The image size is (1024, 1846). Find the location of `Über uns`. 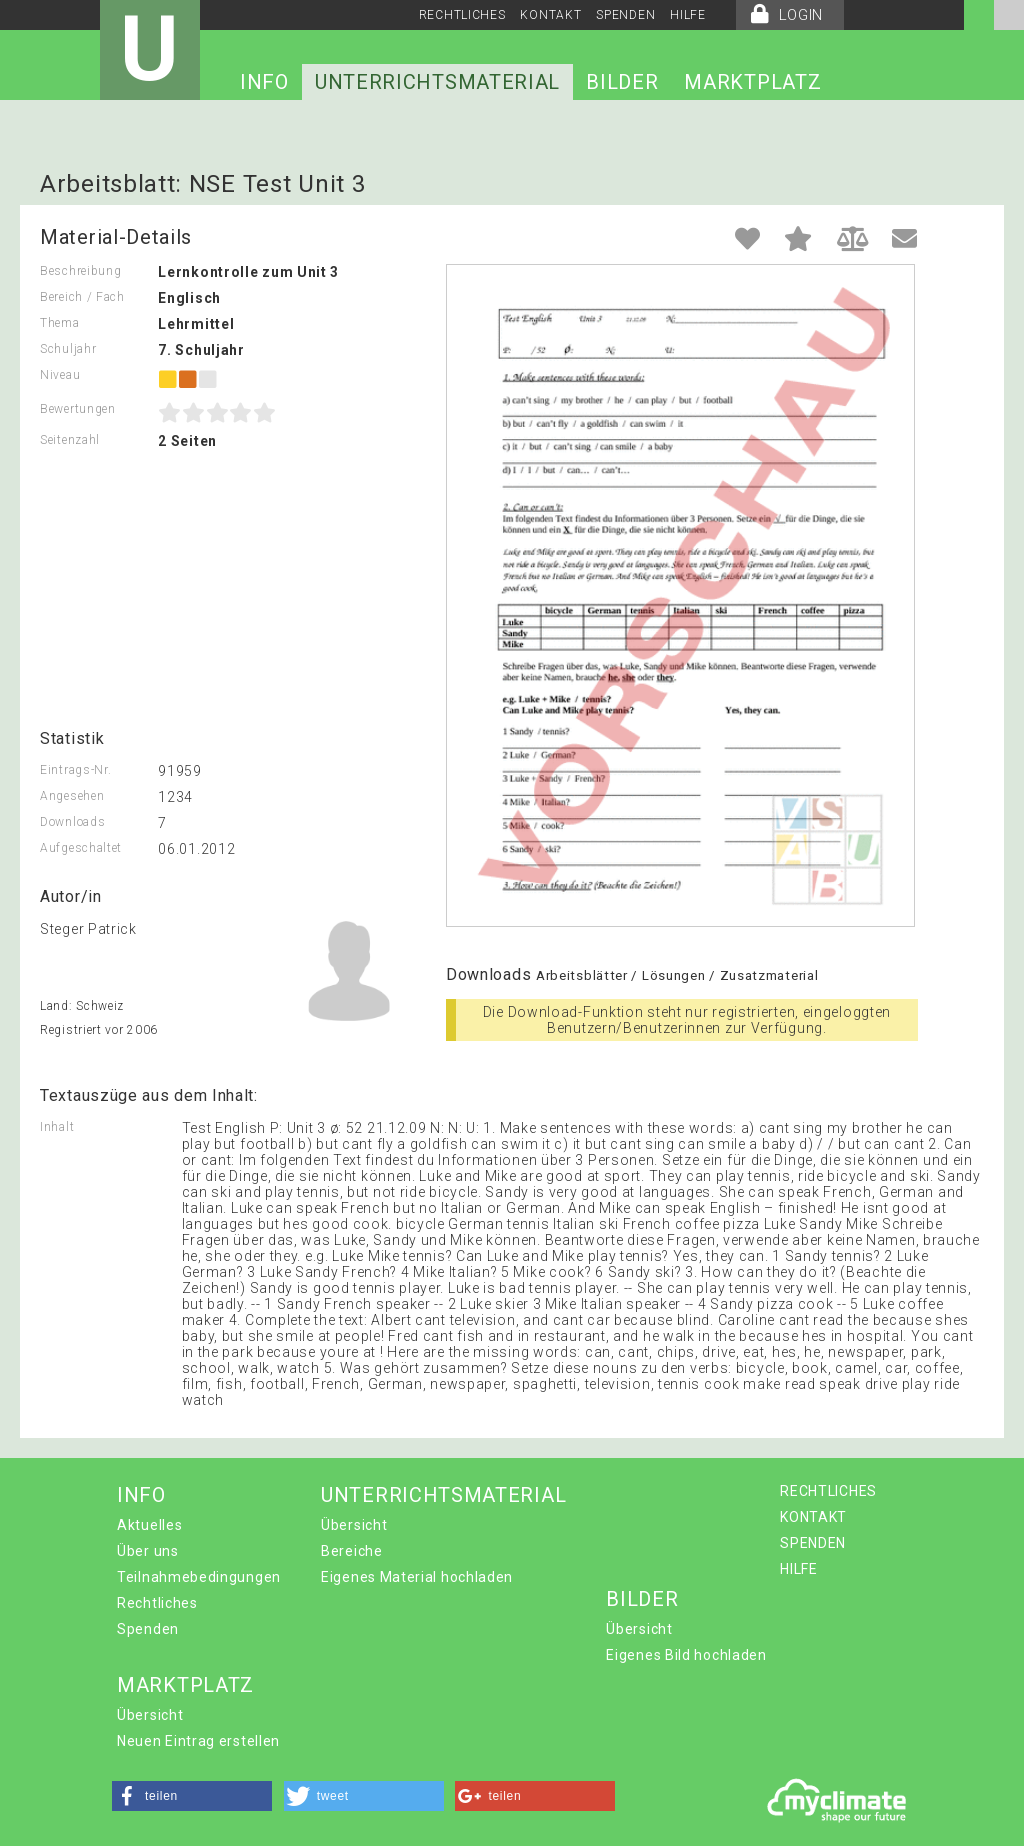

Über uns is located at coordinates (148, 1551).